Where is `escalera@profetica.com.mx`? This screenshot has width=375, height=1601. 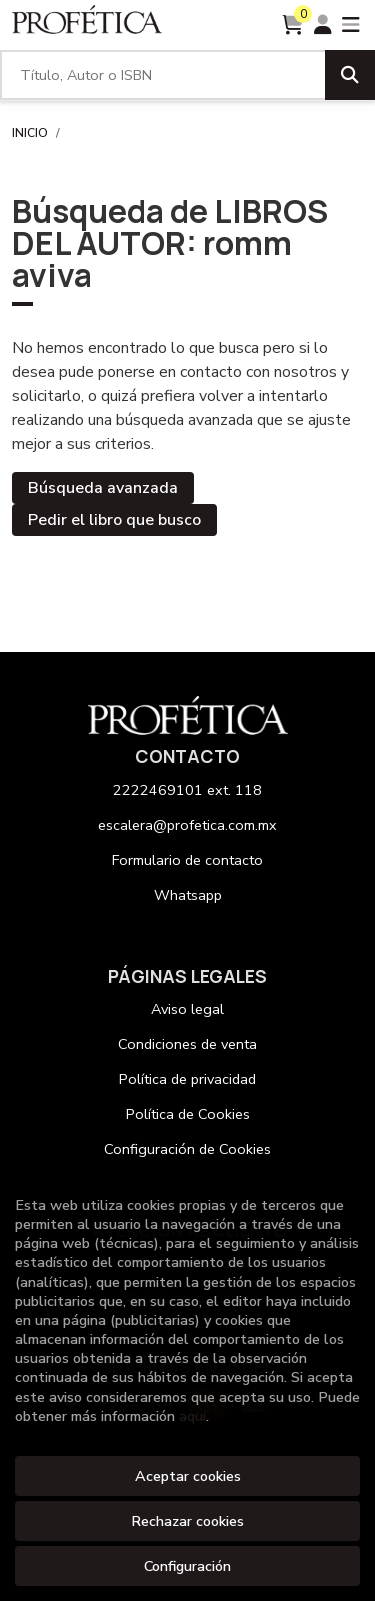
escalera@profetica.com.mx is located at coordinates (187, 825).